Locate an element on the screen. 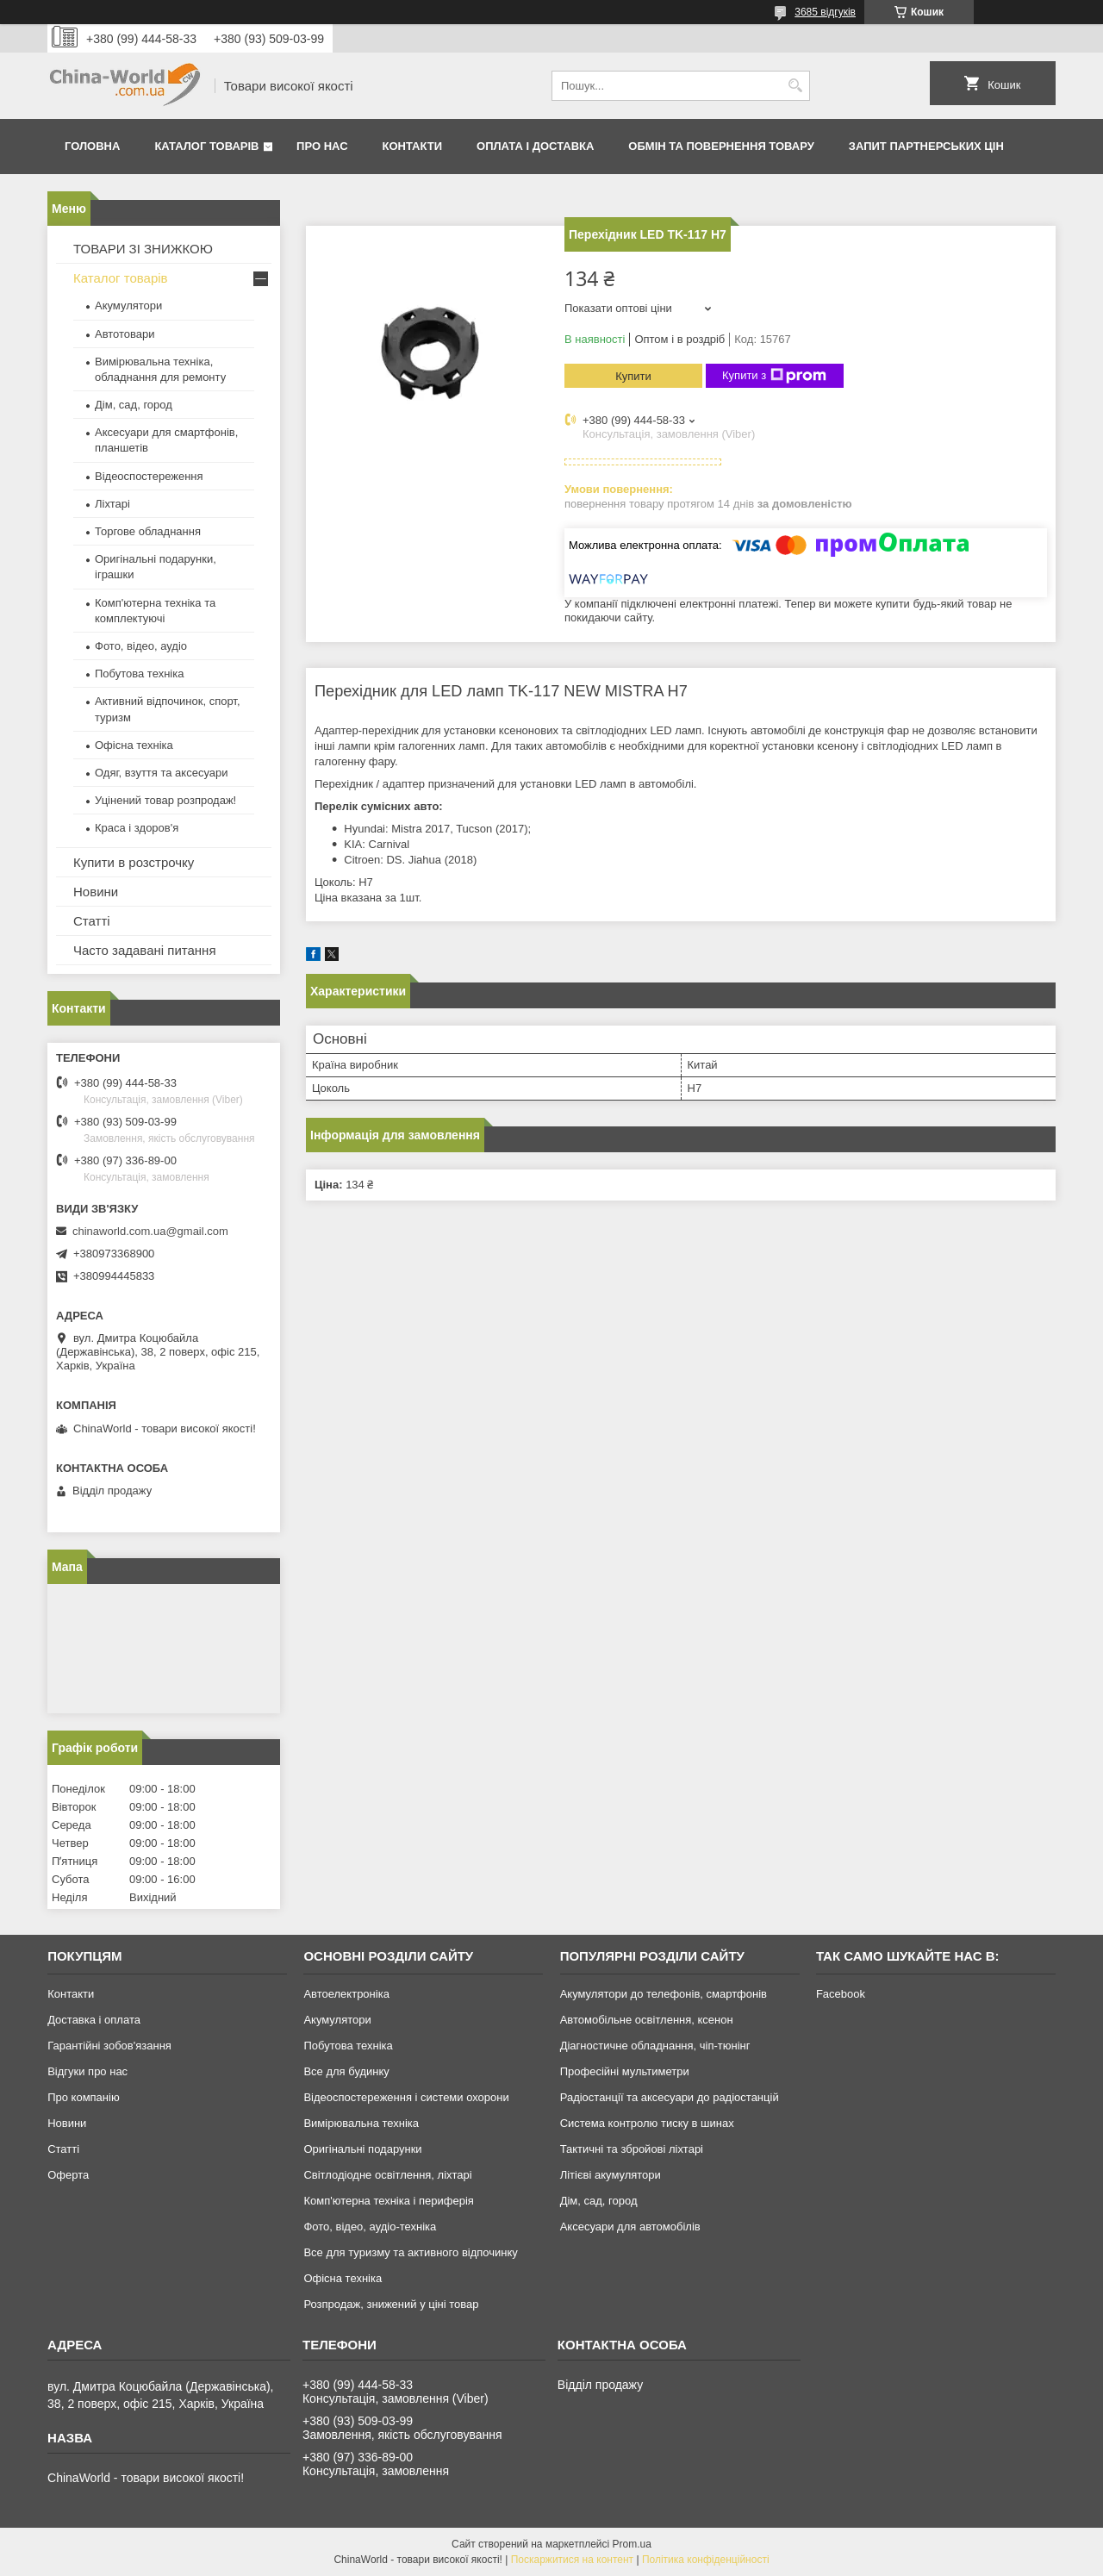  Оферта is located at coordinates (68, 2174).